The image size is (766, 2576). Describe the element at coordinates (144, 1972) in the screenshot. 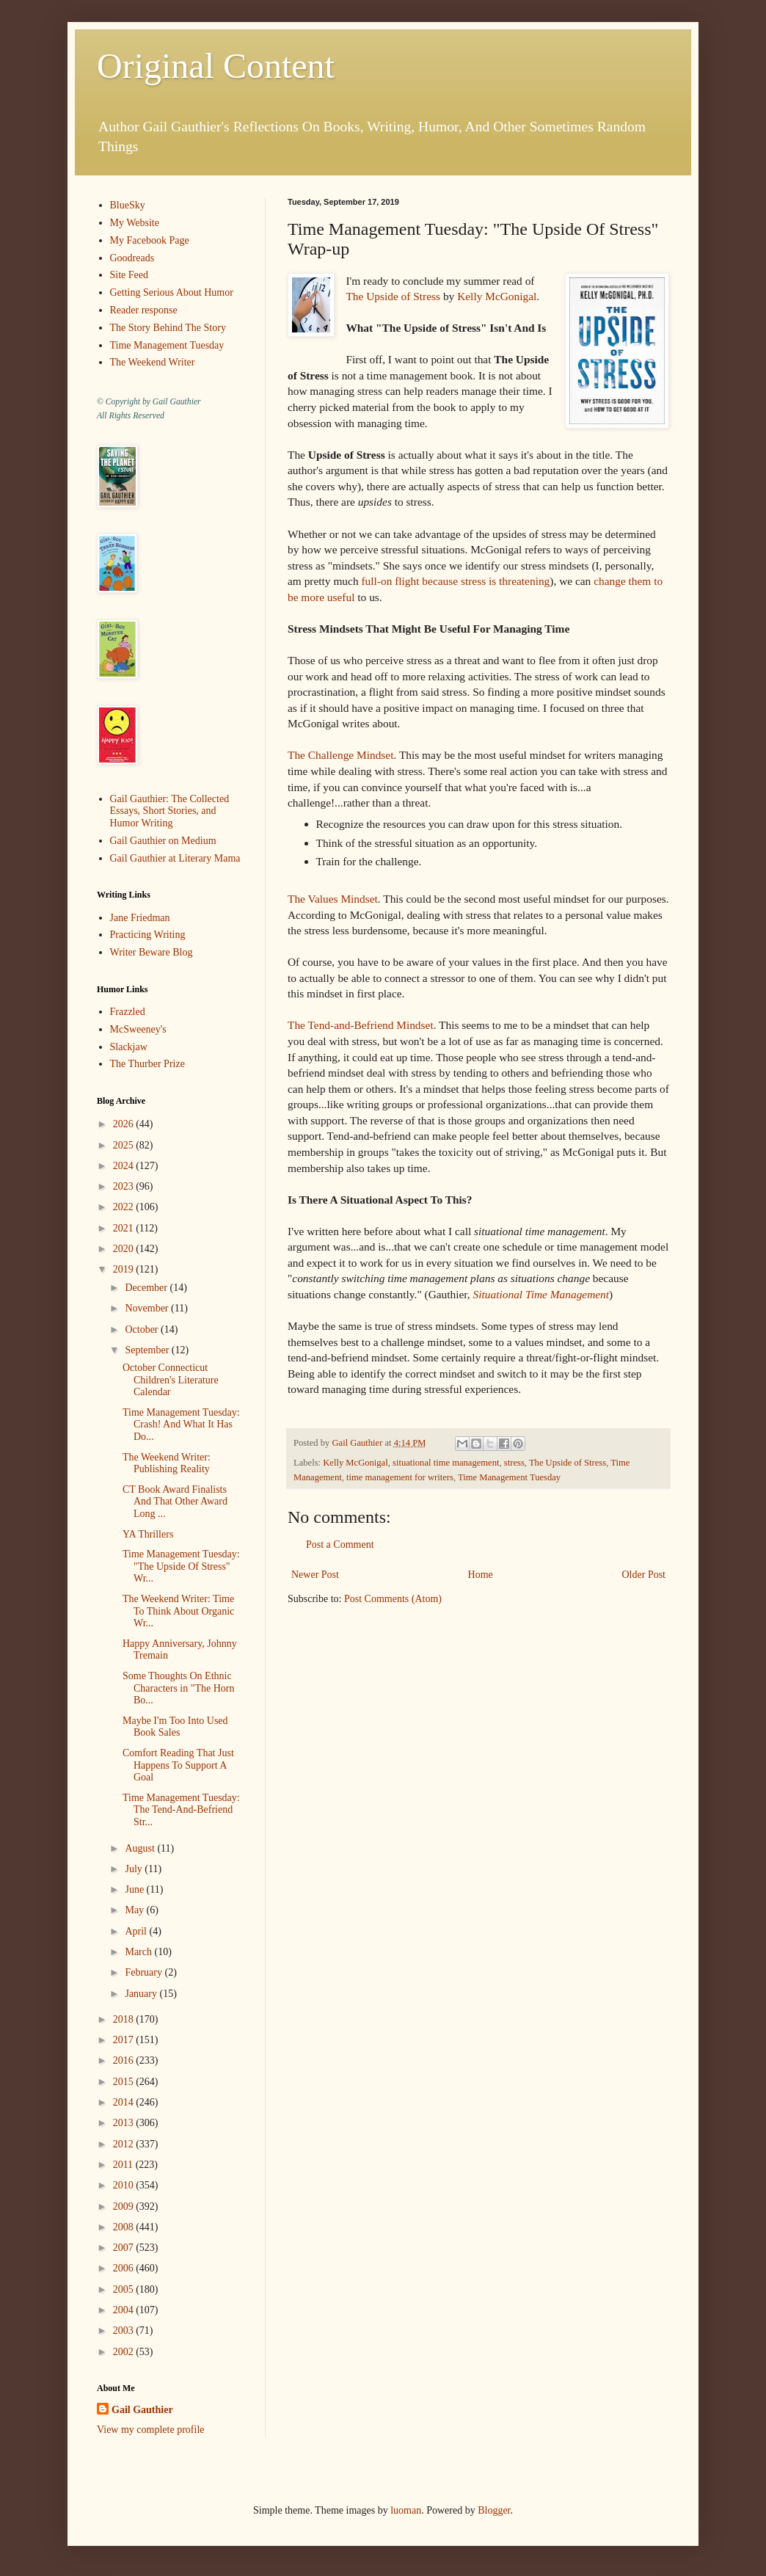

I see `February` at that location.